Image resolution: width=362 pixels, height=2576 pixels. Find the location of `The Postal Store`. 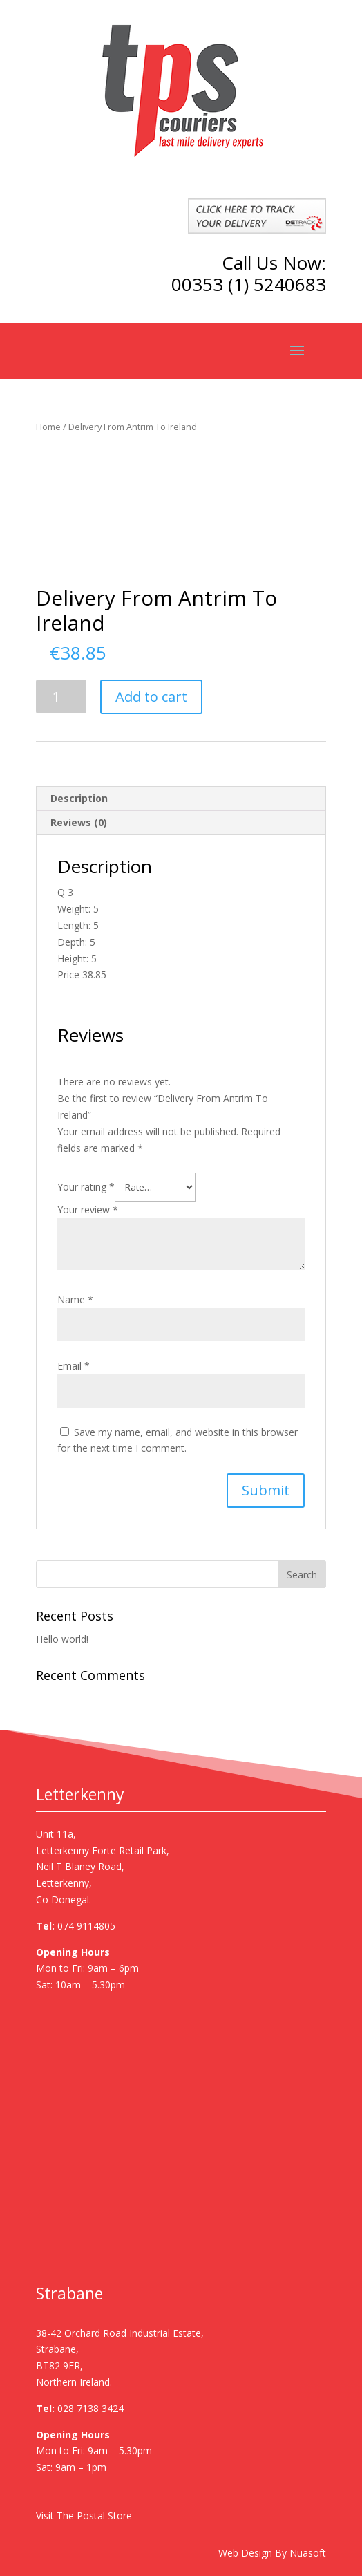

The Postal Store is located at coordinates (94, 2515).